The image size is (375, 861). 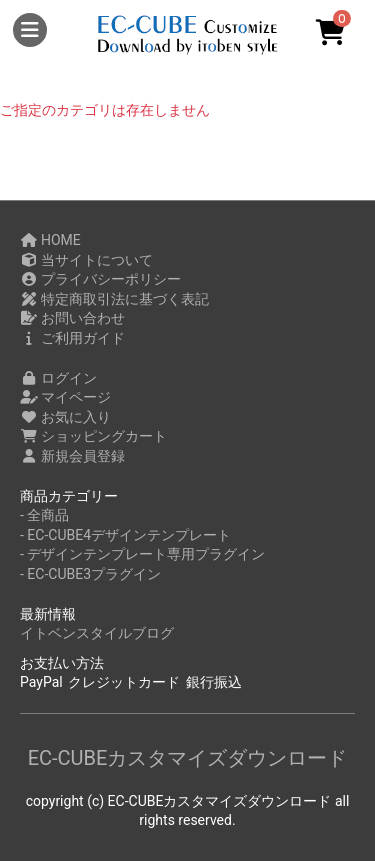 What do you see at coordinates (125, 535) in the screenshot?
I see `- EC-CUBE4デザインテンプレート` at bounding box center [125, 535].